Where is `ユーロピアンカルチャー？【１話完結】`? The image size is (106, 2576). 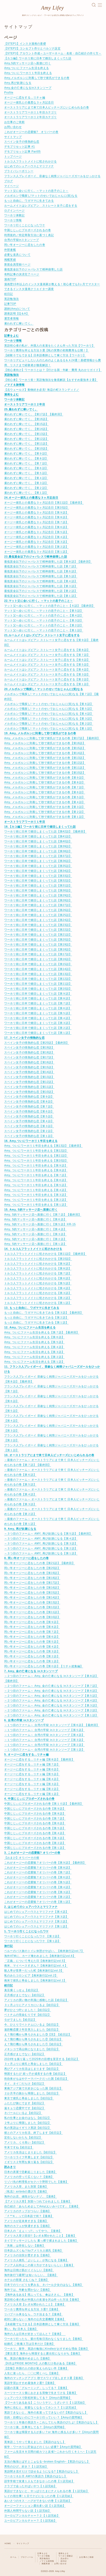 ユーロピアンカルチャー？【１話完結】 is located at coordinates (30, 2520).